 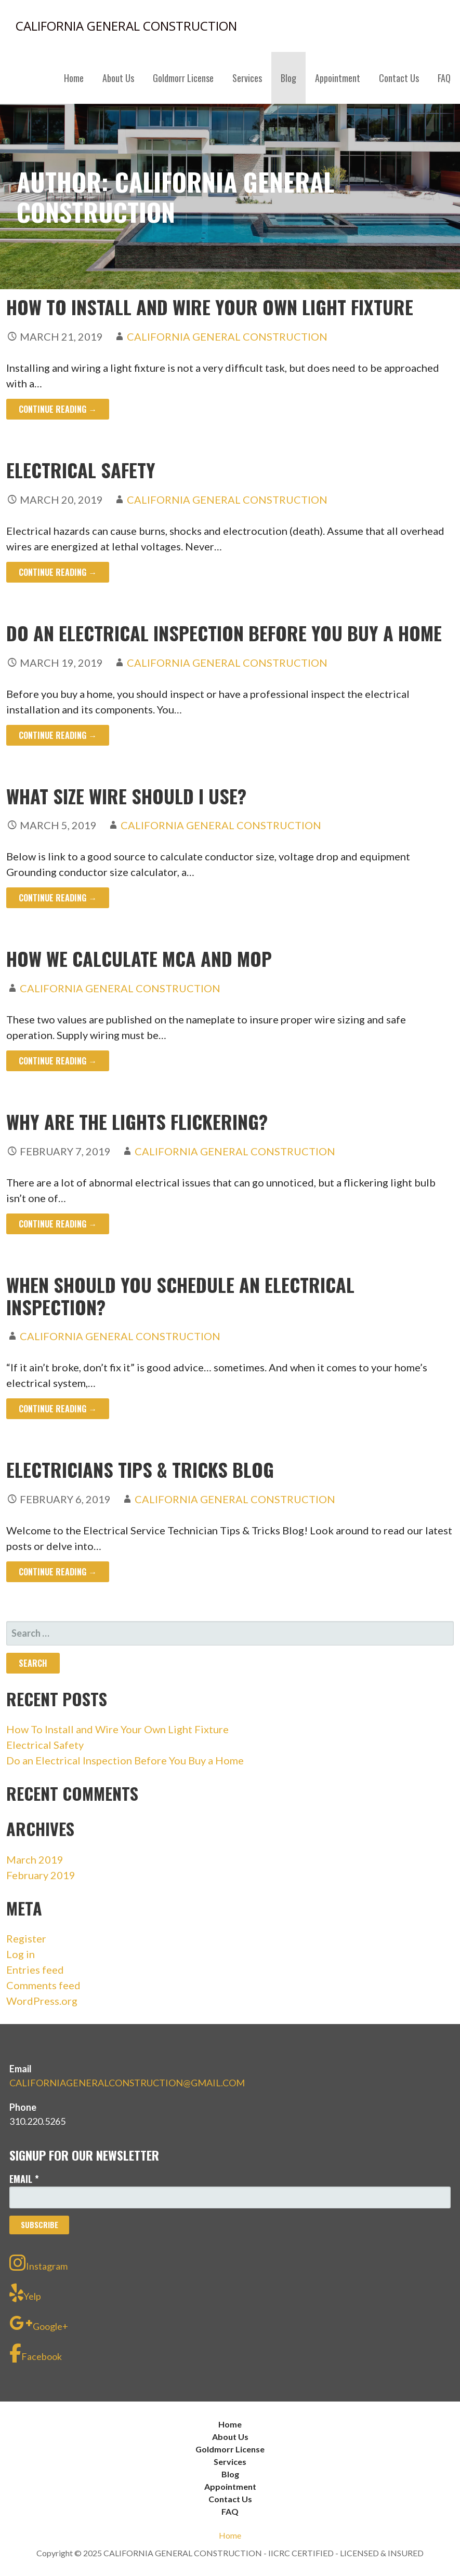 I want to click on February 2019, so click(x=40, y=1875).